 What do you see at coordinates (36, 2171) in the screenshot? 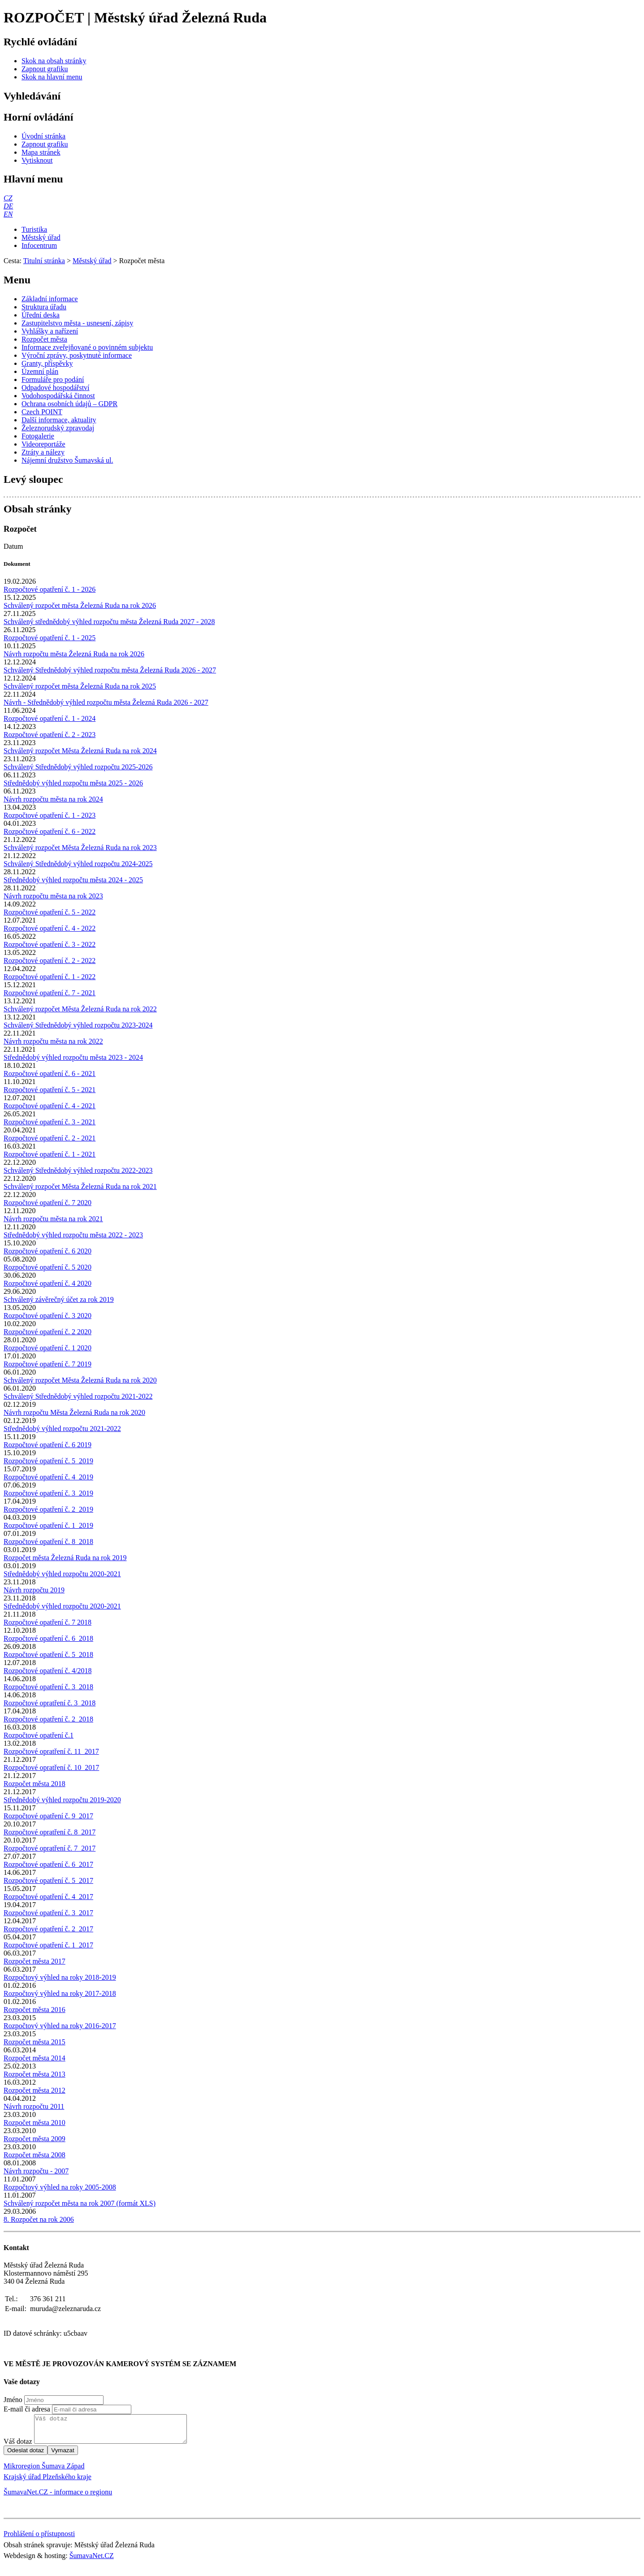
I see `Návrh rozpočtu - 2007` at bounding box center [36, 2171].